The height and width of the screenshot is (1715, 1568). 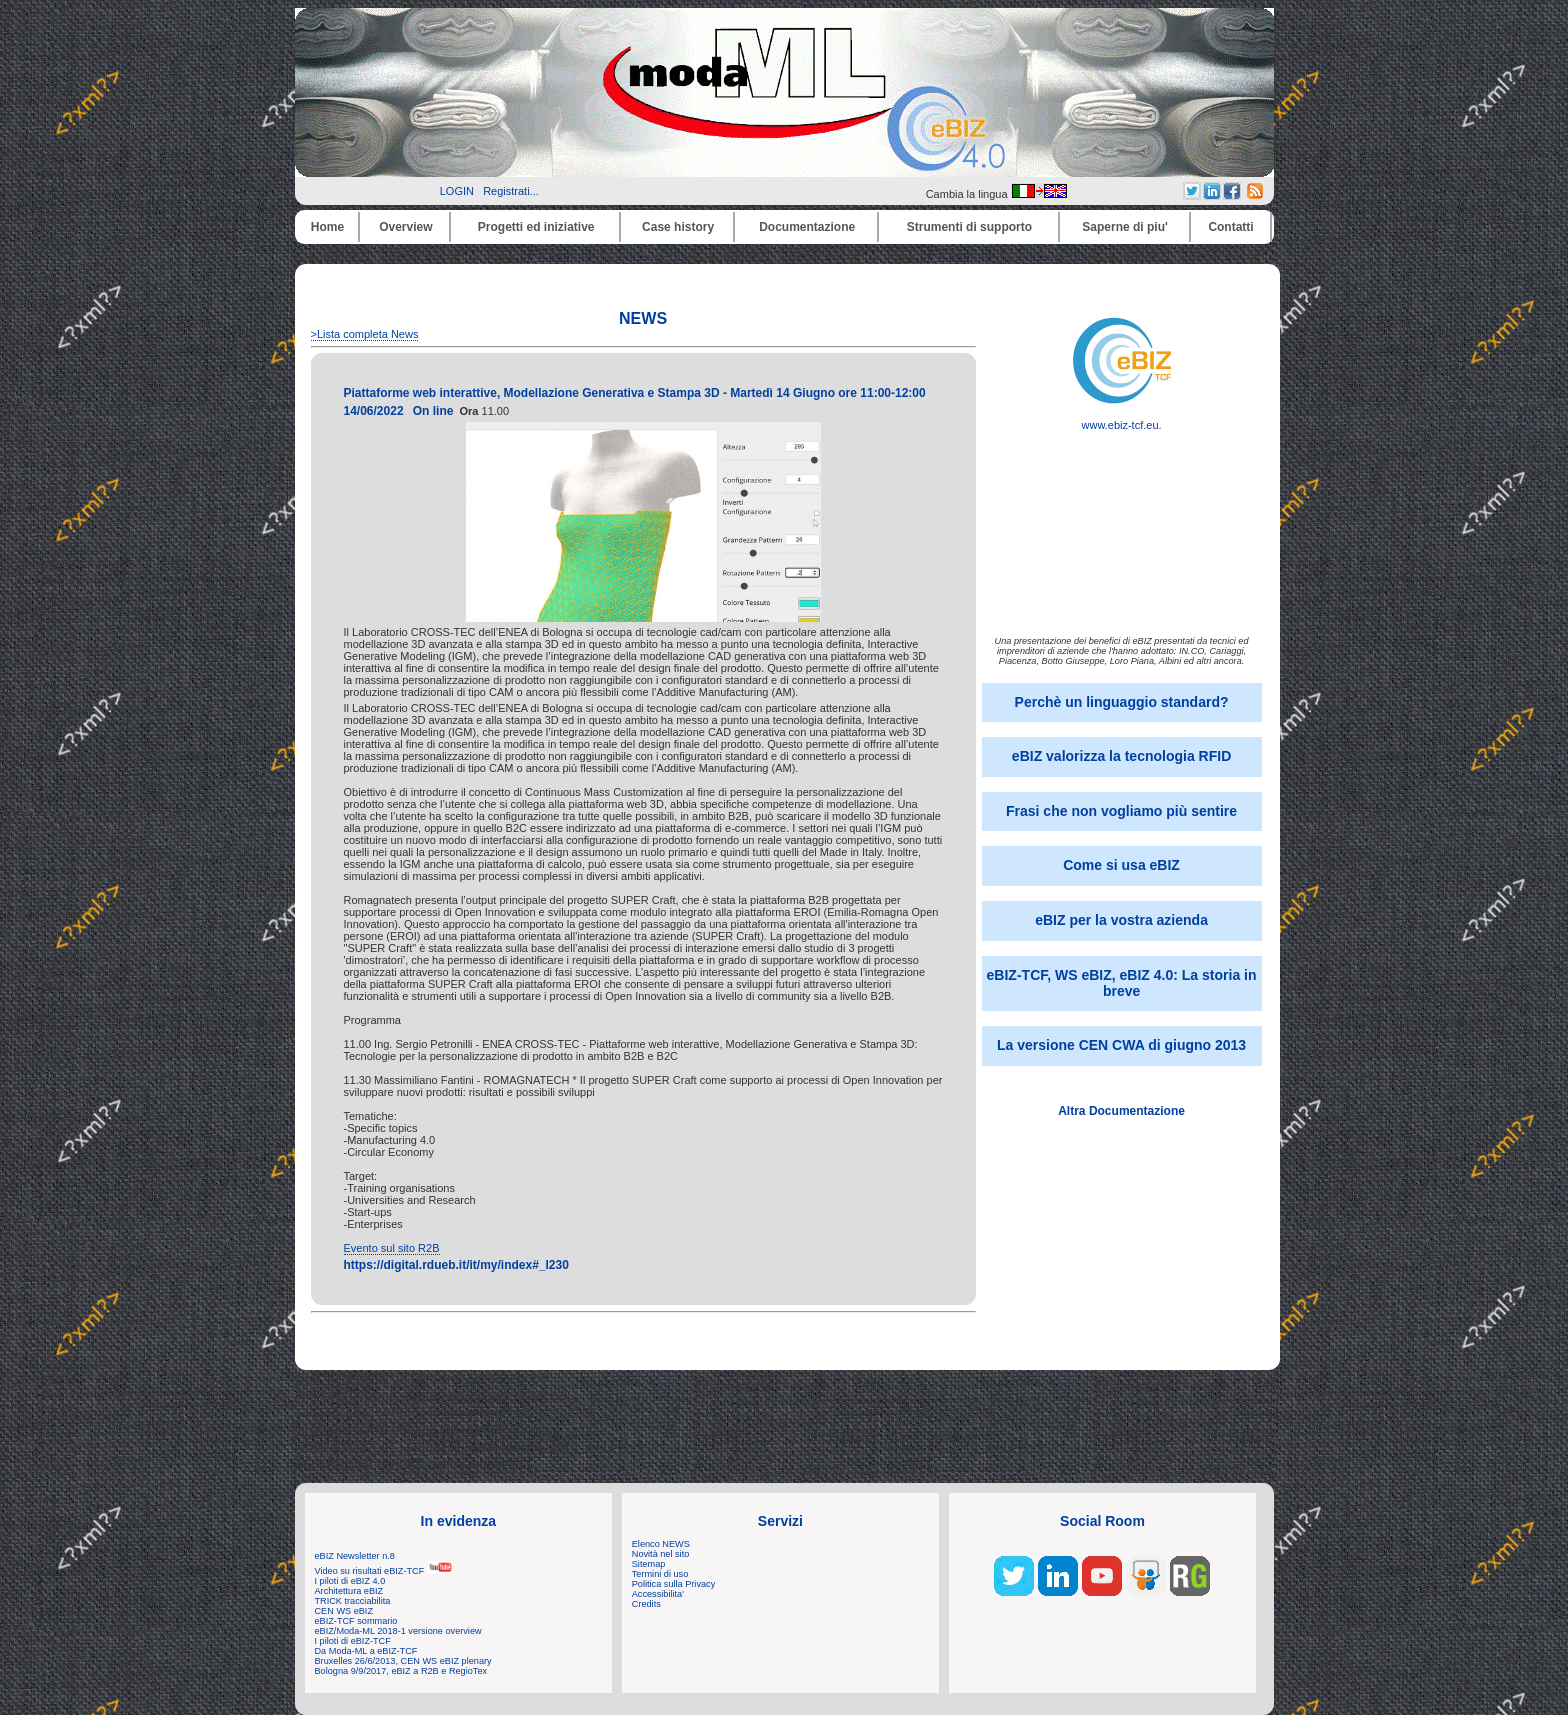 What do you see at coordinates (353, 1601) in the screenshot?
I see `TRICK tracciabilita` at bounding box center [353, 1601].